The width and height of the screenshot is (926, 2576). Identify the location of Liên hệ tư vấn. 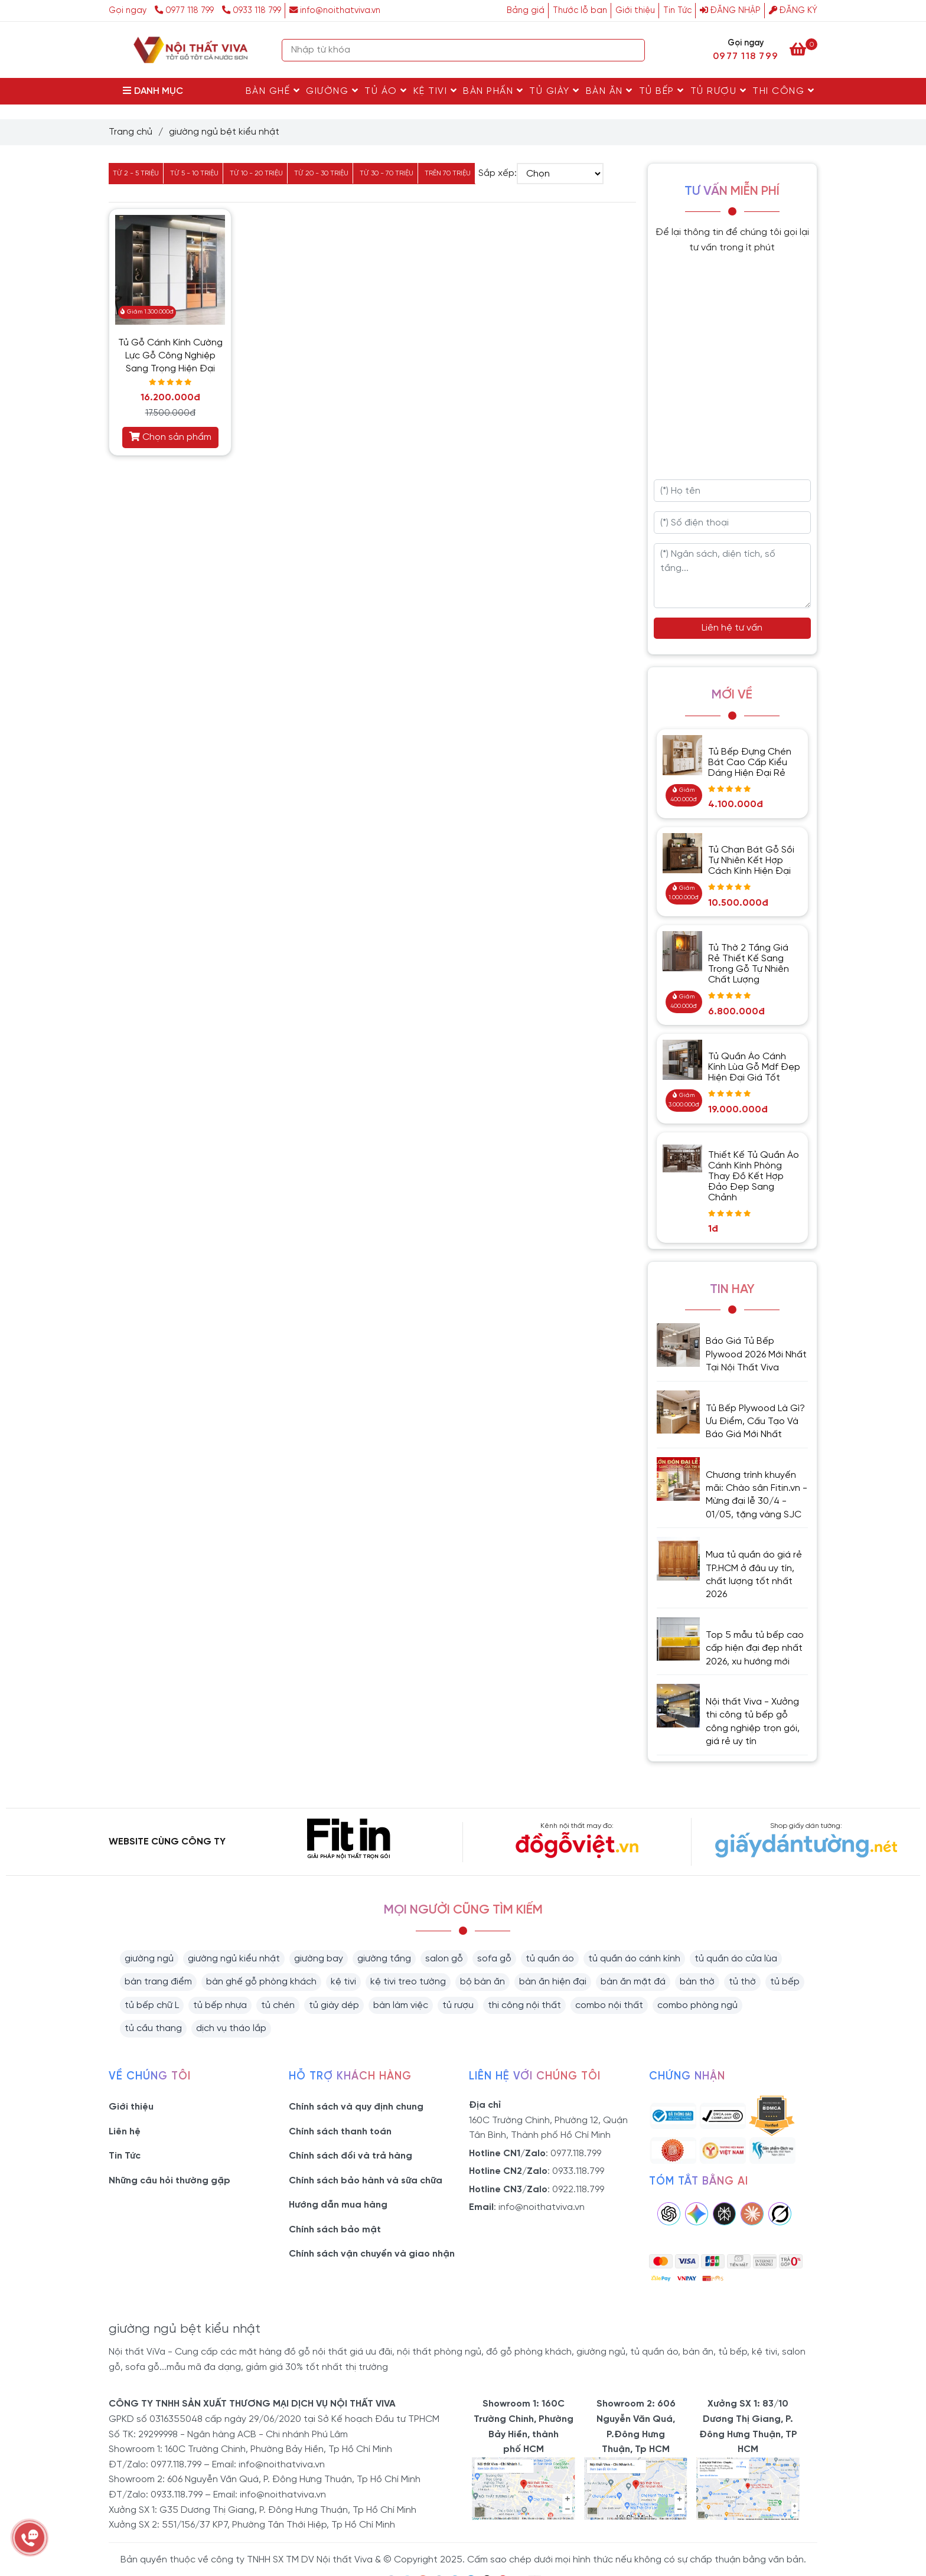
(732, 628).